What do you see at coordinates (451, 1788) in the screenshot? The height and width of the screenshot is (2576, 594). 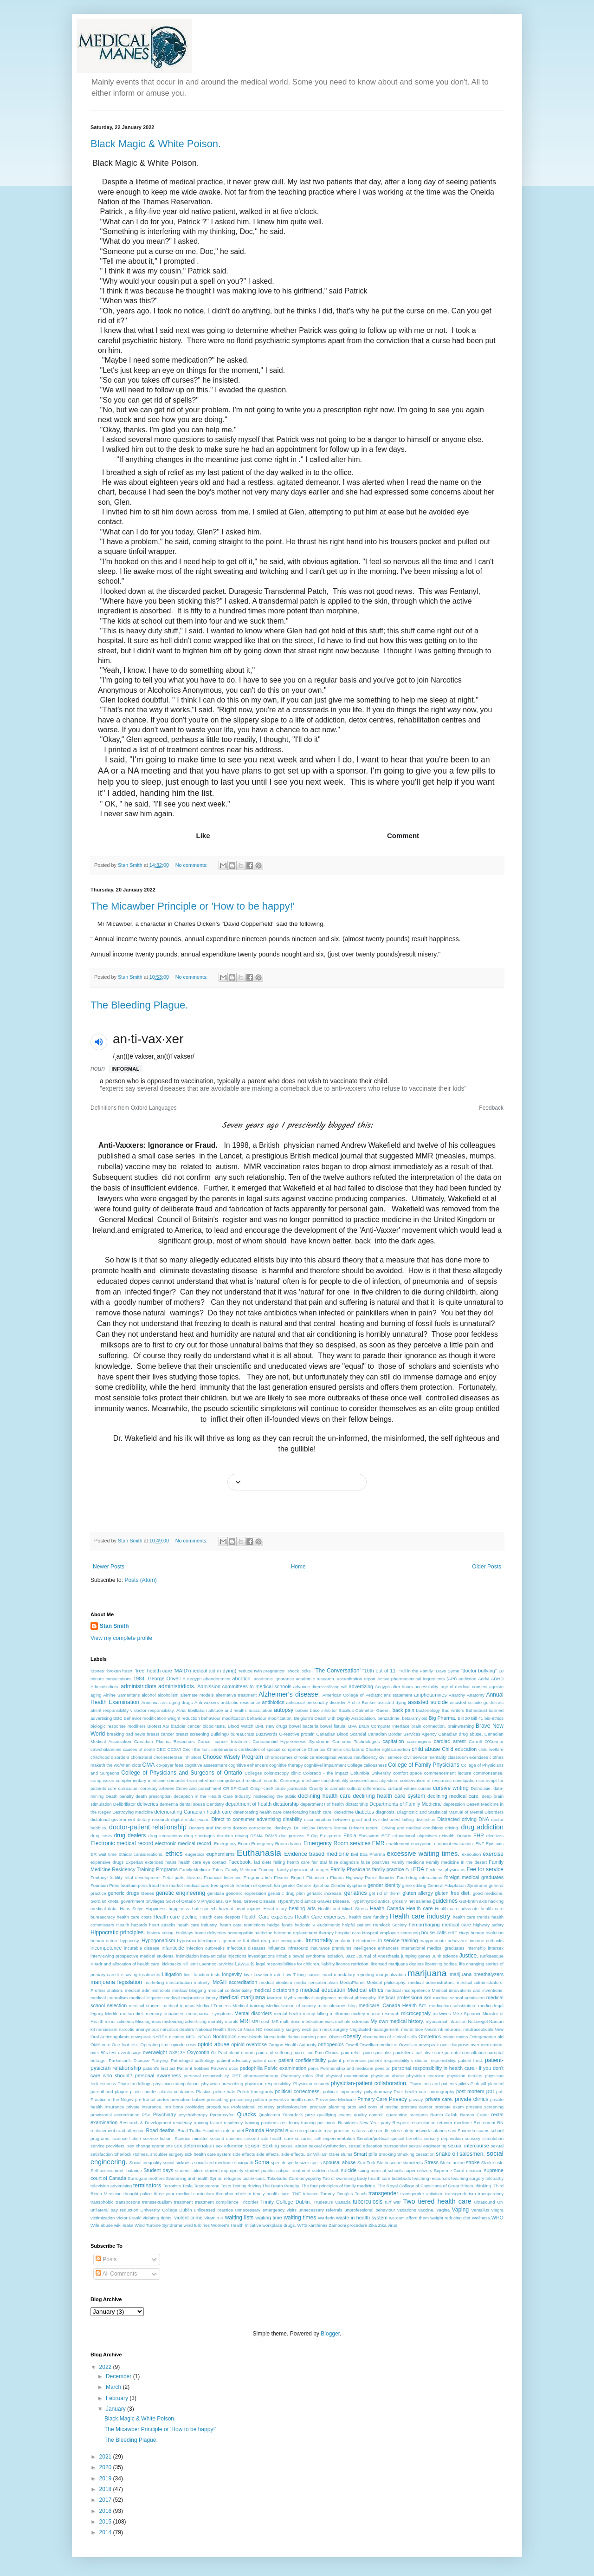 I see `cursive writing` at bounding box center [451, 1788].